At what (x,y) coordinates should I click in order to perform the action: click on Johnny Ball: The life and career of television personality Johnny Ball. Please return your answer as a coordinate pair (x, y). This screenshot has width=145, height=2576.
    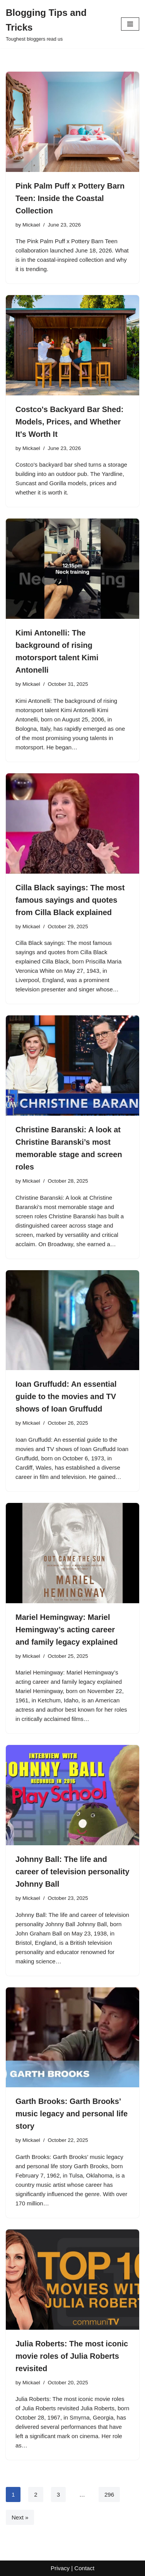
    Looking at the image, I should click on (72, 1871).